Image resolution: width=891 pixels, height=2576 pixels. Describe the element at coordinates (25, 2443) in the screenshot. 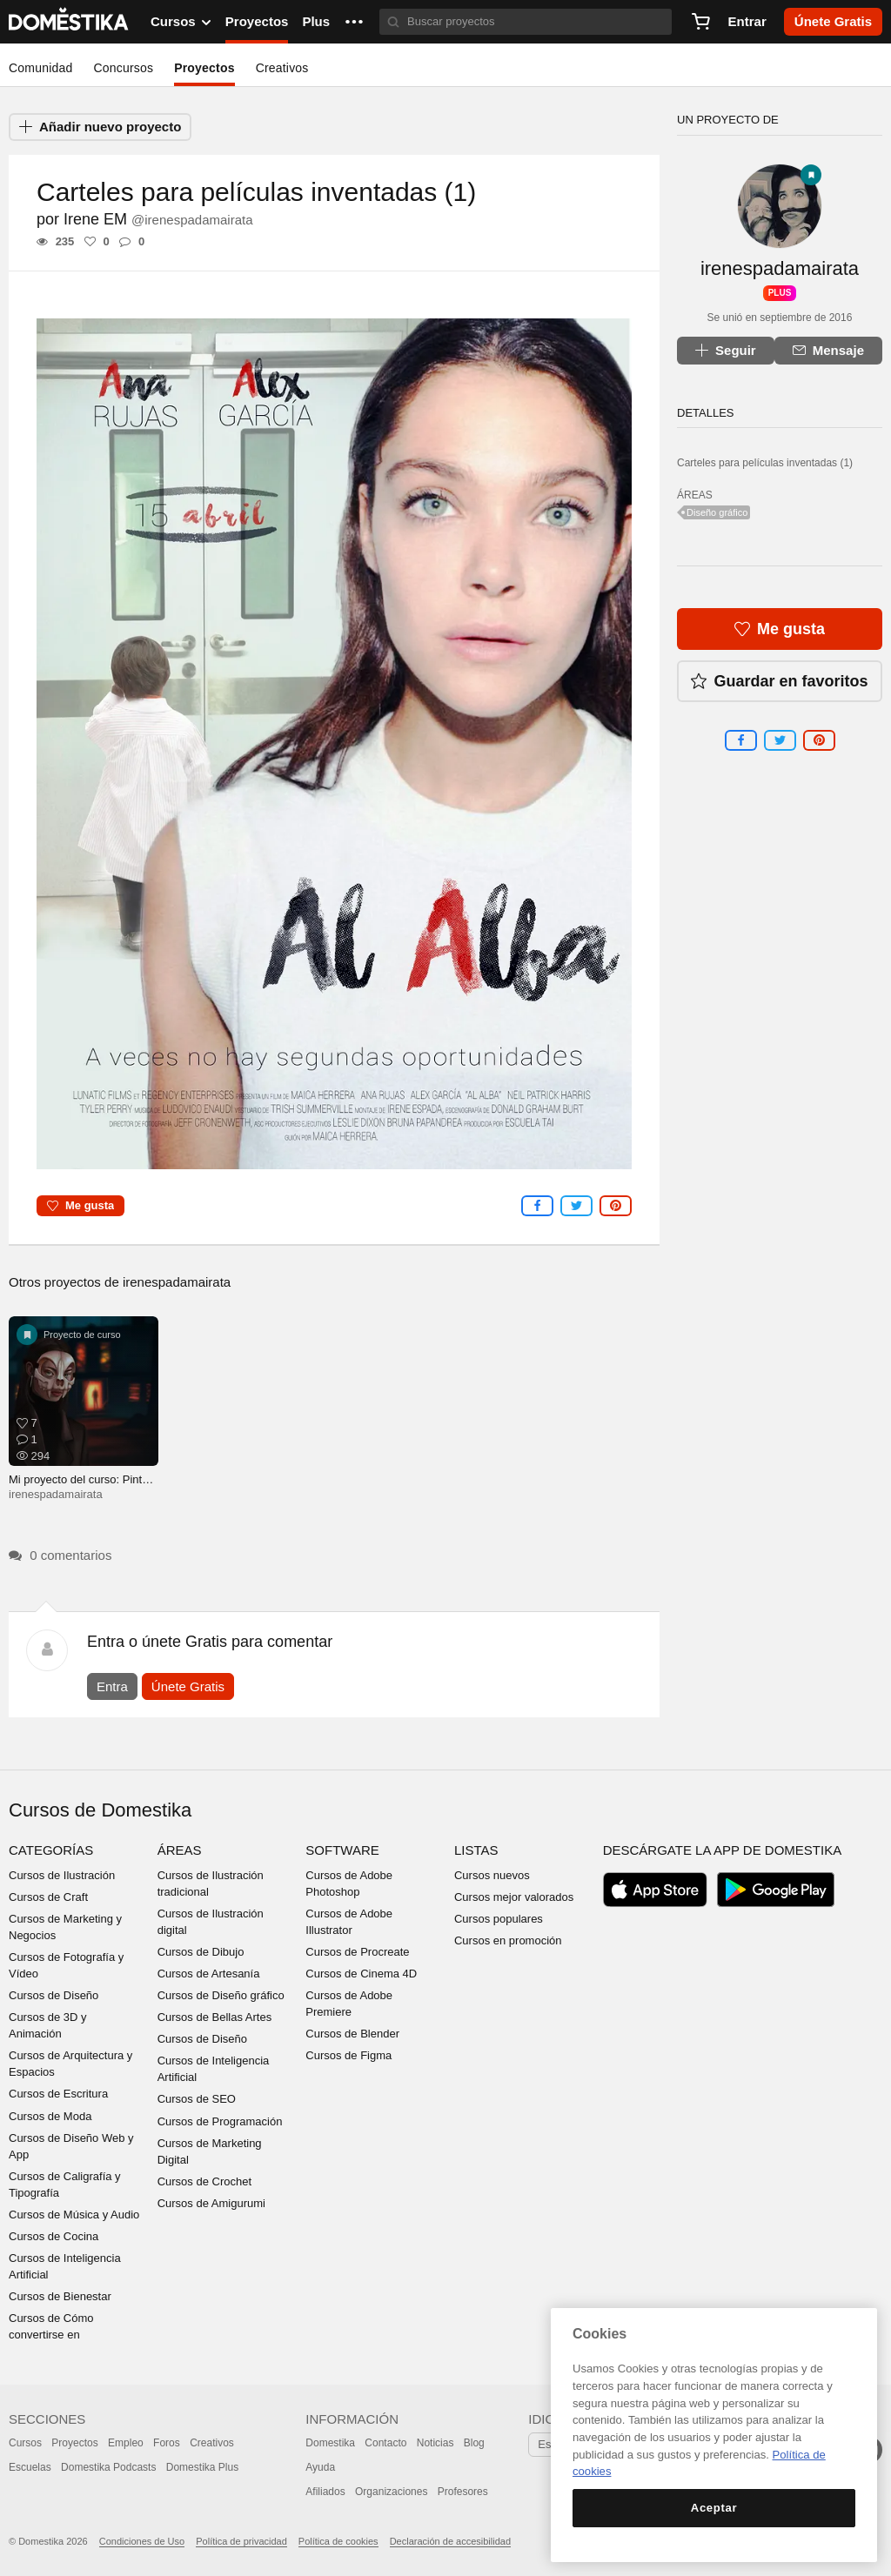

I see `Cursos` at that location.